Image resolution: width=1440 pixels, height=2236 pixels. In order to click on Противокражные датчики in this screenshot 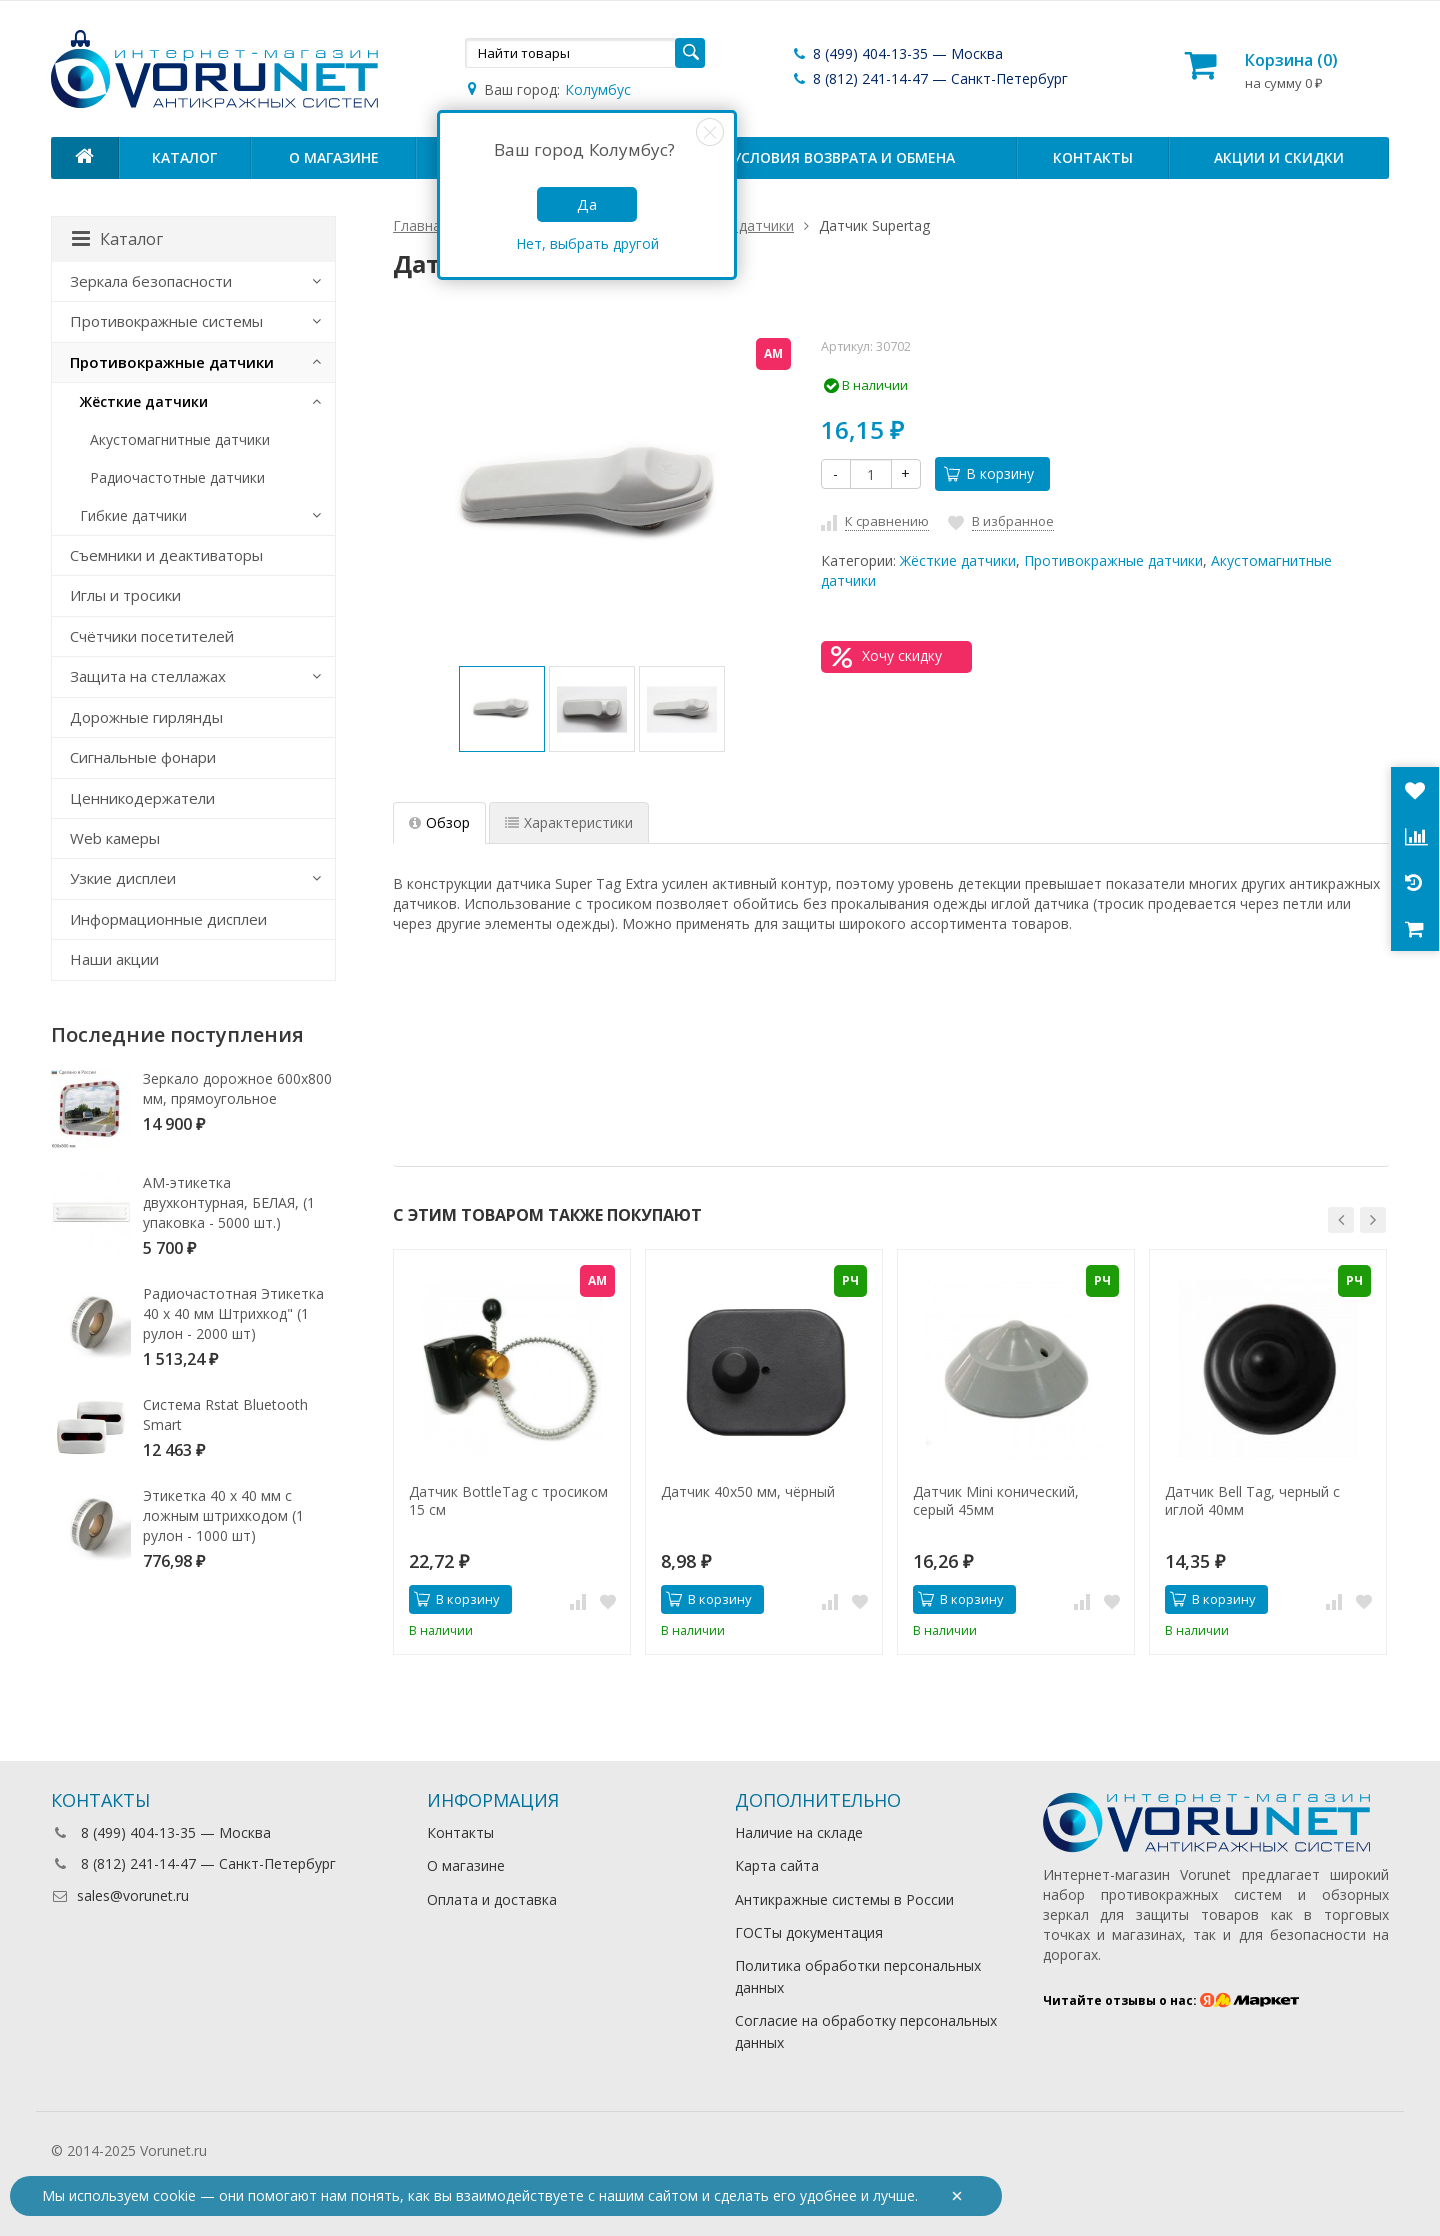, I will do `click(1113, 560)`.